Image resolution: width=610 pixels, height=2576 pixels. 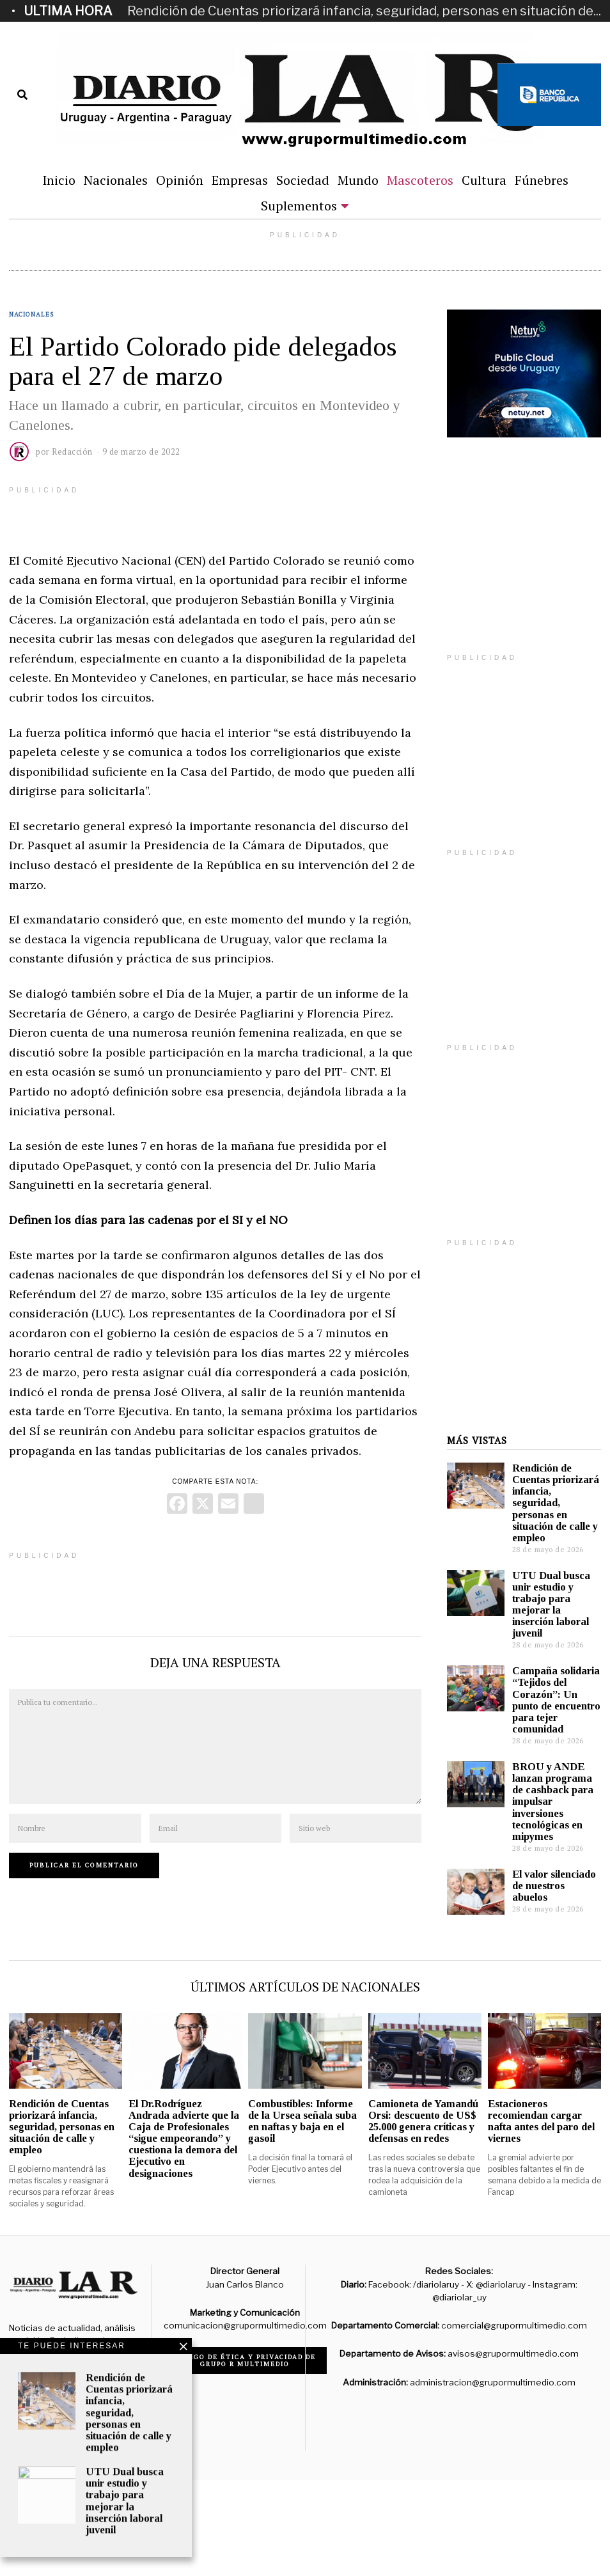 I want to click on Opinión, so click(x=179, y=180).